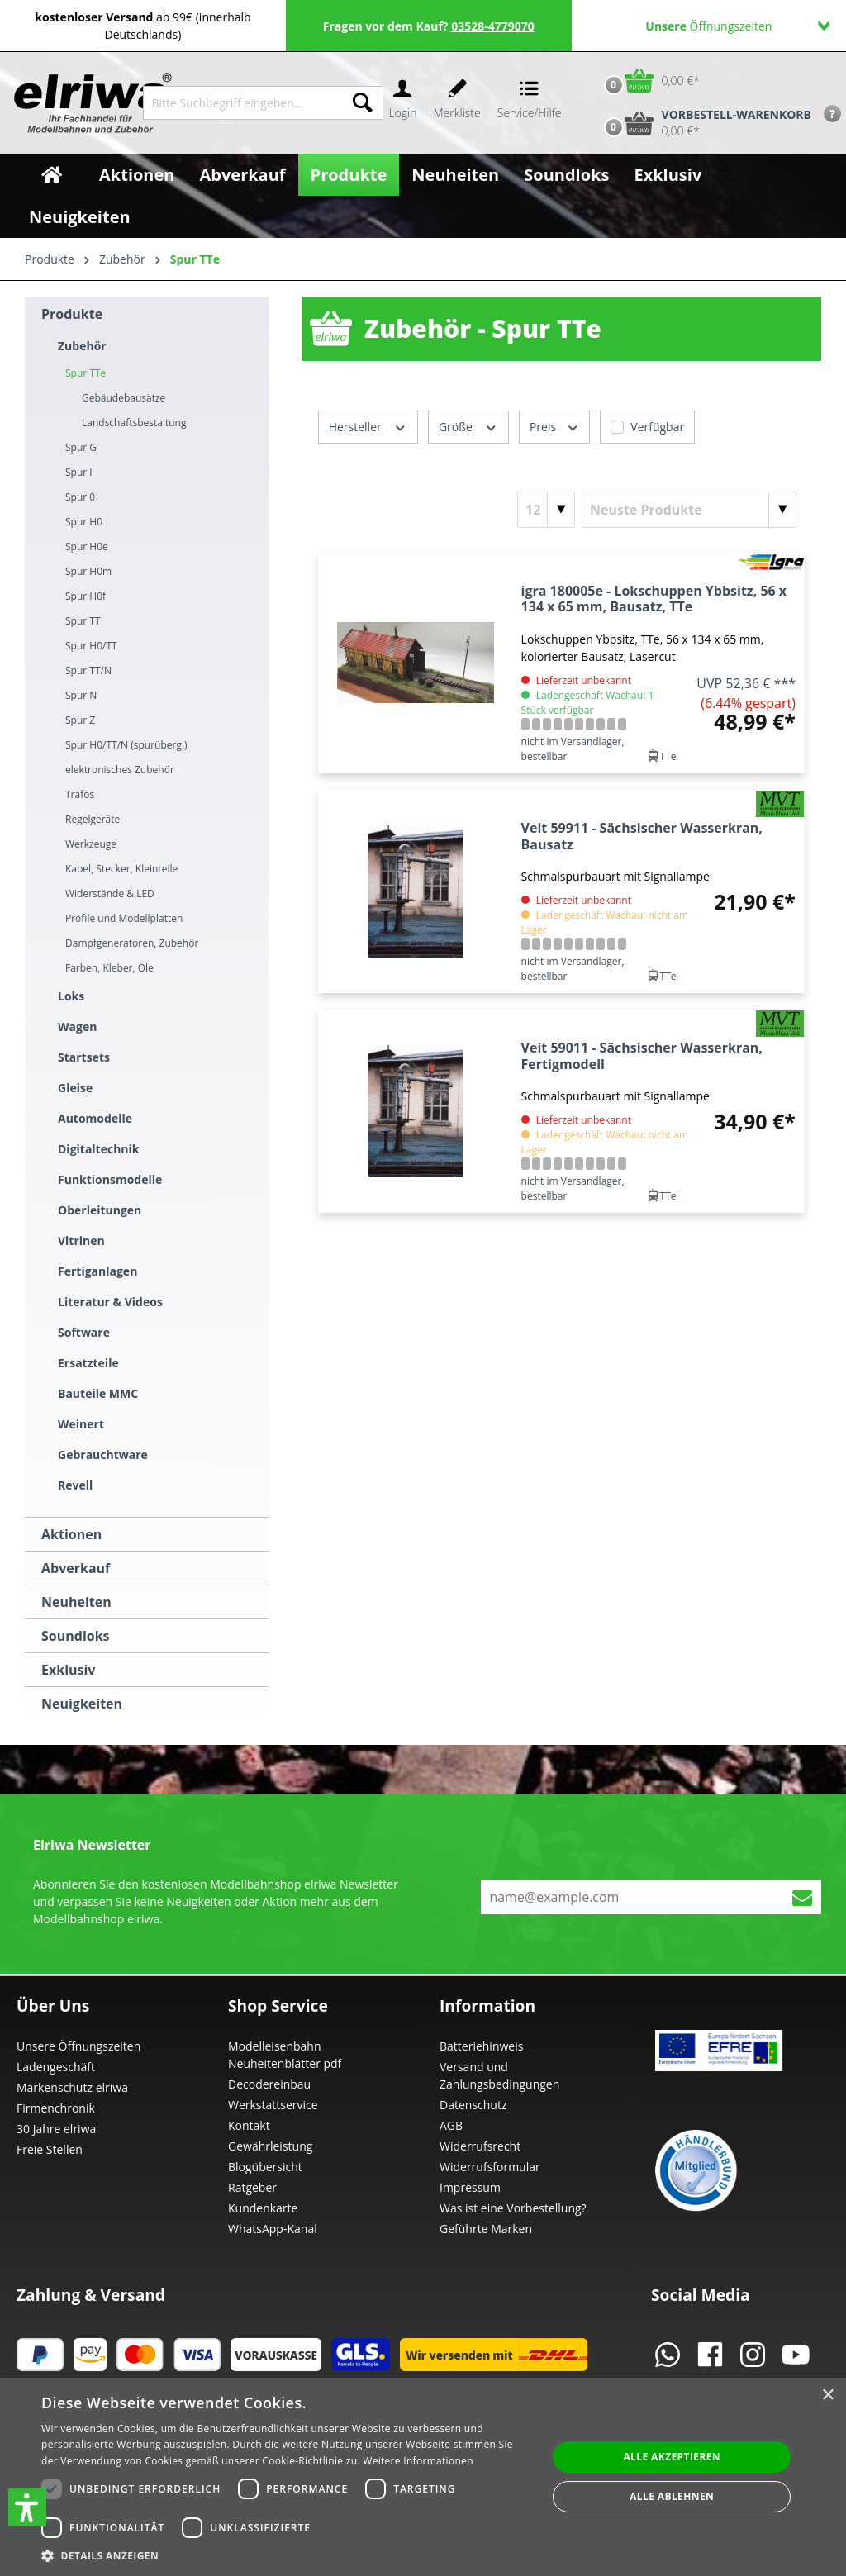 This screenshot has height=2576, width=846. Describe the element at coordinates (689, 510) in the screenshot. I see `[Sortierung]` at that location.